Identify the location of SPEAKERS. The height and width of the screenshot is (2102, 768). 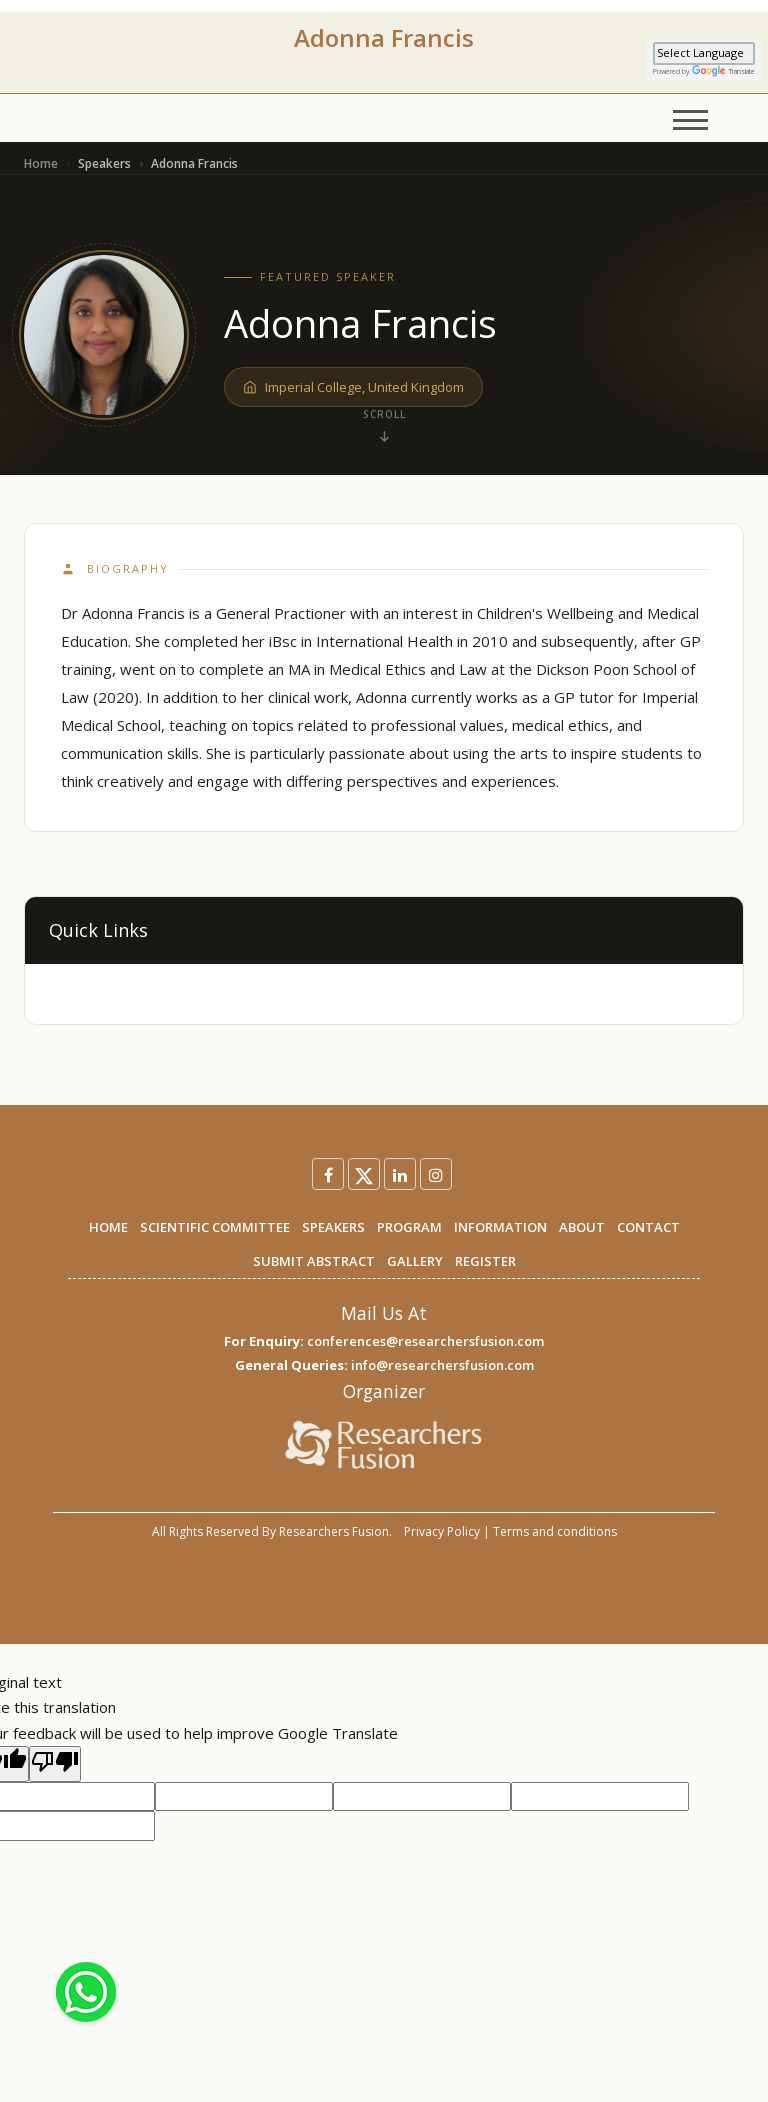
(333, 1227).